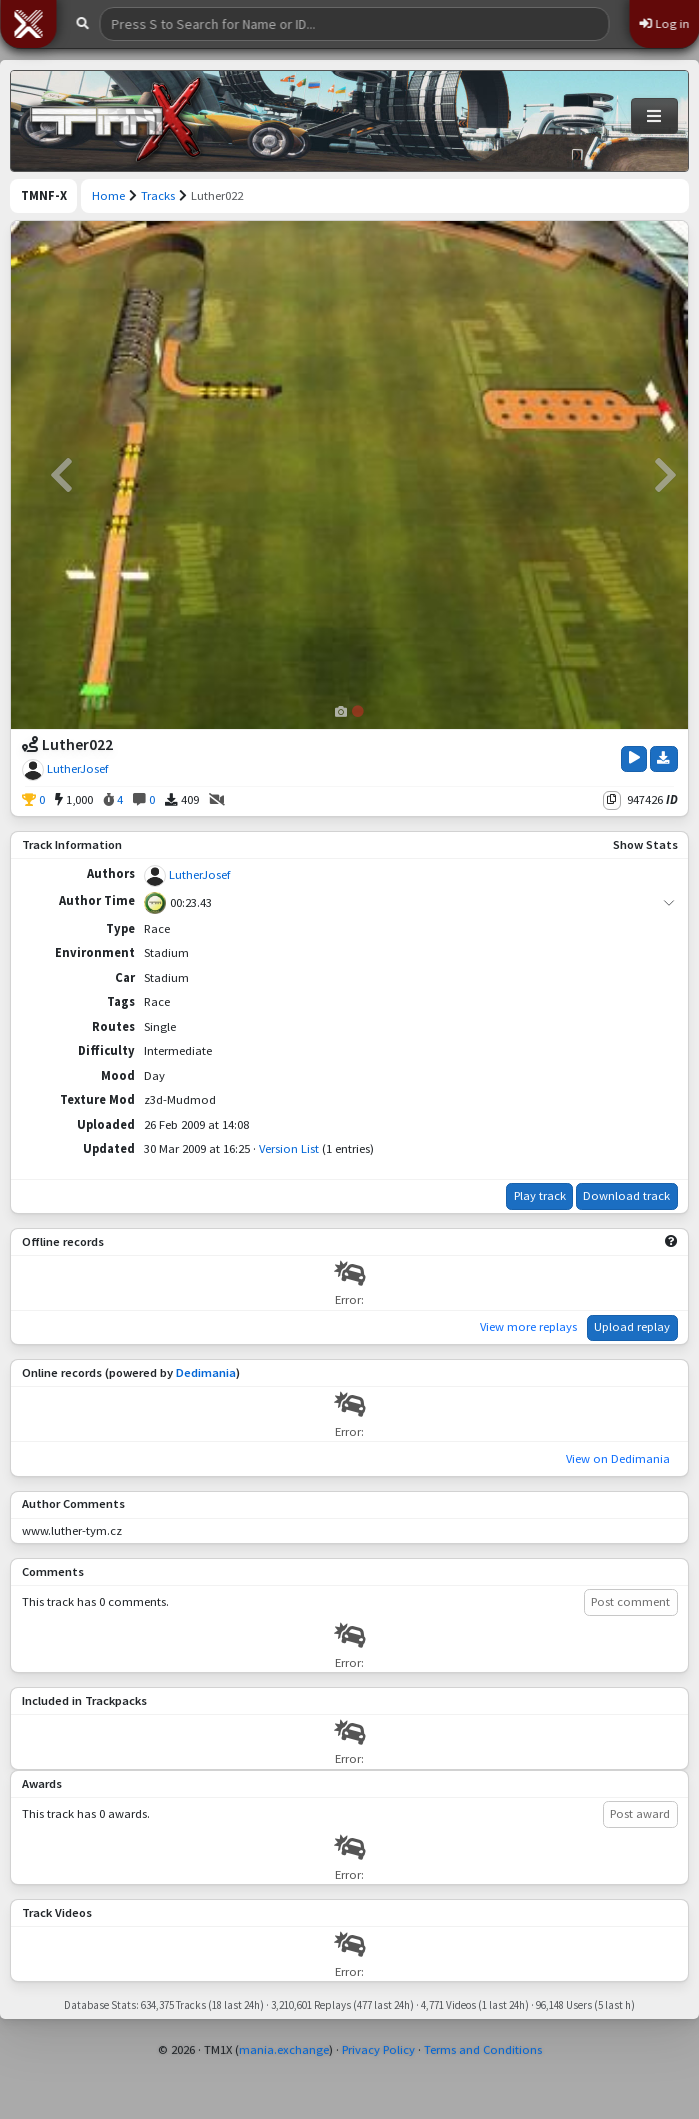 The height and width of the screenshot is (2119, 699). Describe the element at coordinates (217, 800) in the screenshot. I see `[No Videos]` at that location.